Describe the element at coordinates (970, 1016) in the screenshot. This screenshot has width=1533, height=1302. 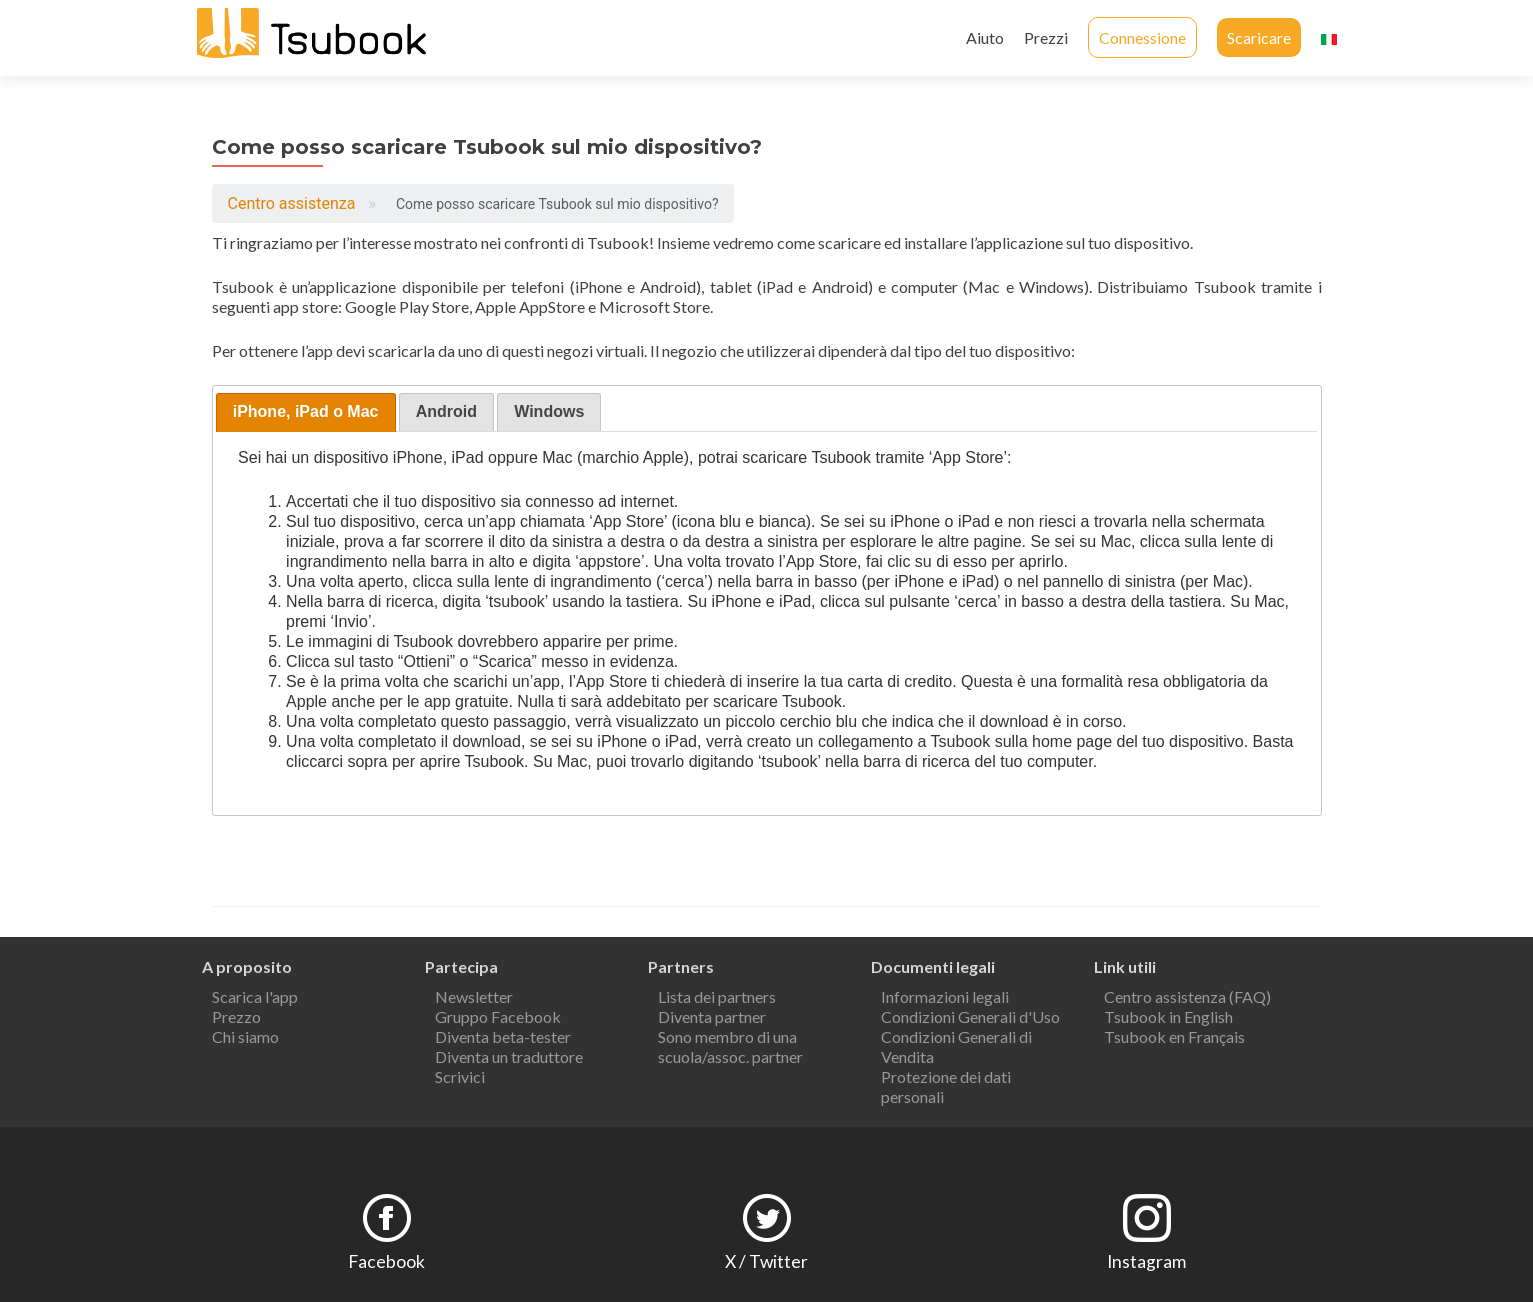
I see `Condizioni Generali d'Uso` at that location.